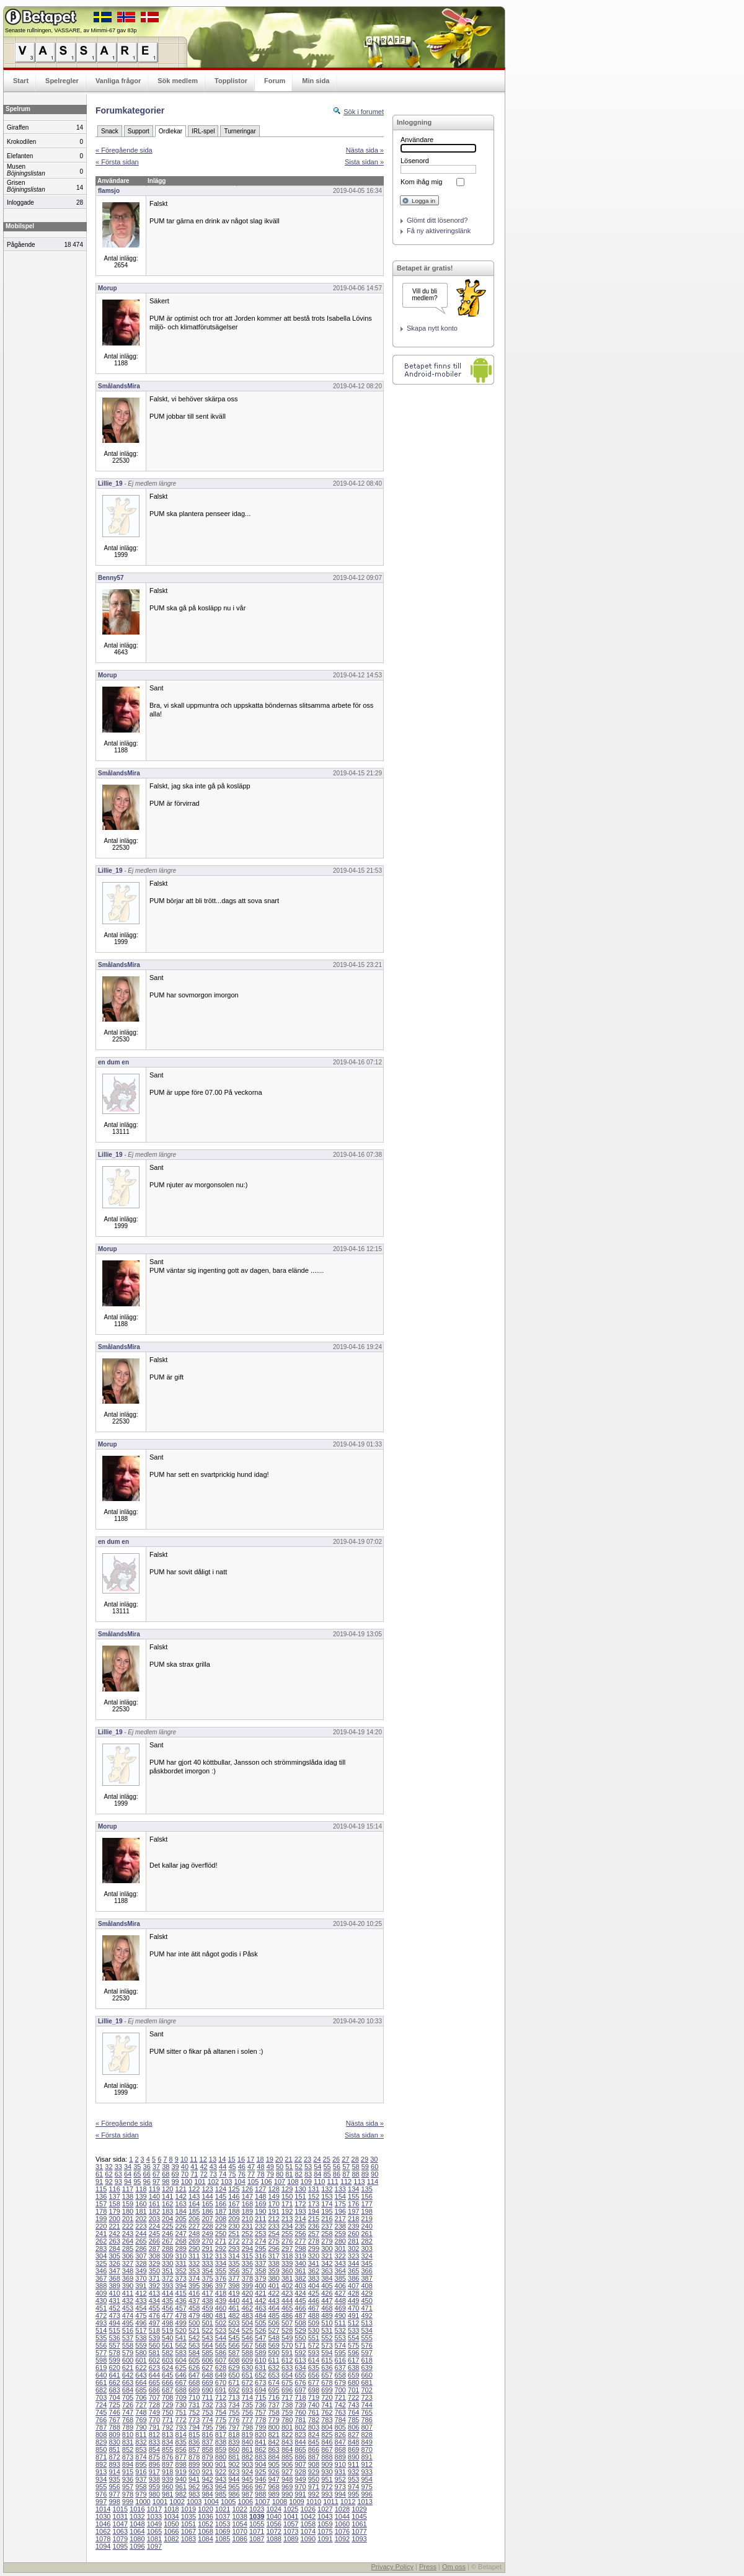 This screenshot has width=744, height=2576. What do you see at coordinates (114, 2419) in the screenshot?
I see `767` at bounding box center [114, 2419].